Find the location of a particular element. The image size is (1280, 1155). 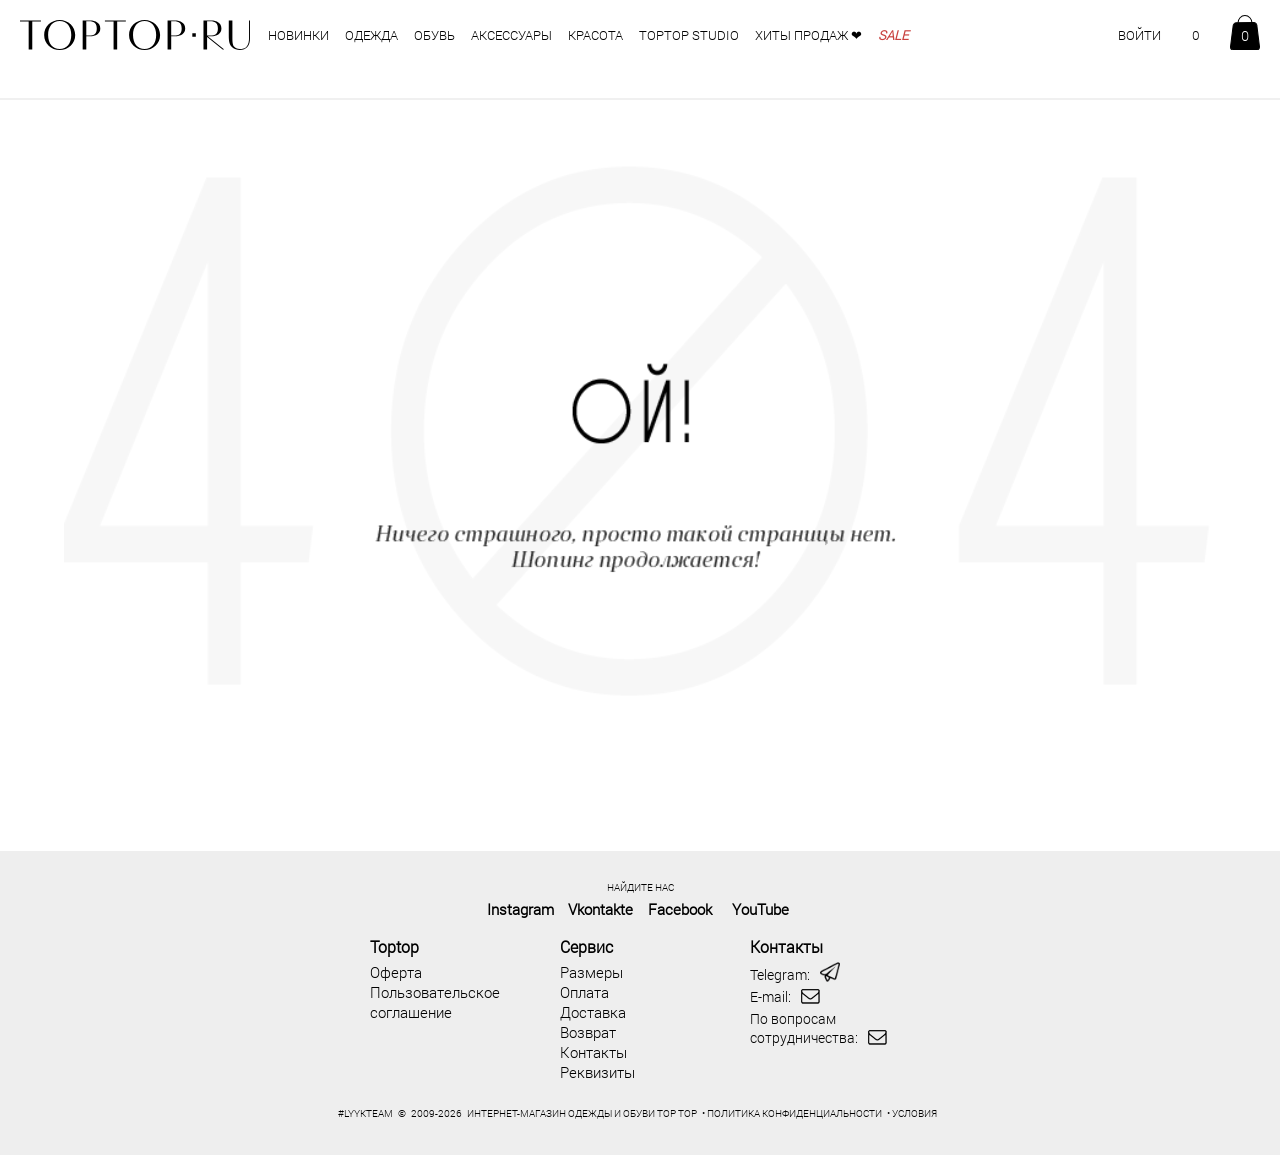

Vkontakte is located at coordinates (600, 909).